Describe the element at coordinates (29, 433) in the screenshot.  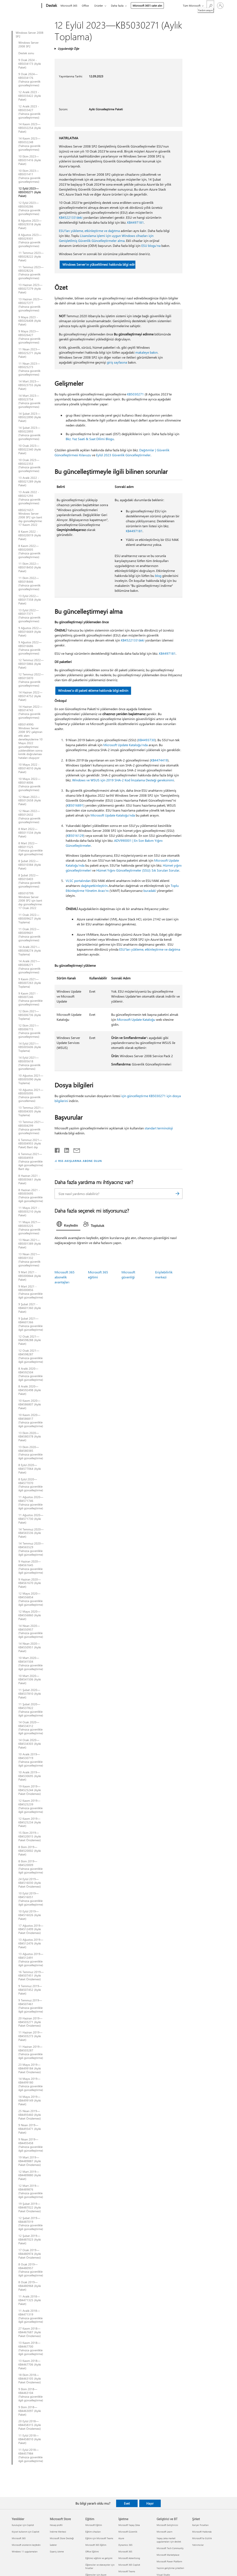
I see `14 Şubat 2023—KB5022893 (Yalnızca güvenlik güncelleştirmesi)` at that location.